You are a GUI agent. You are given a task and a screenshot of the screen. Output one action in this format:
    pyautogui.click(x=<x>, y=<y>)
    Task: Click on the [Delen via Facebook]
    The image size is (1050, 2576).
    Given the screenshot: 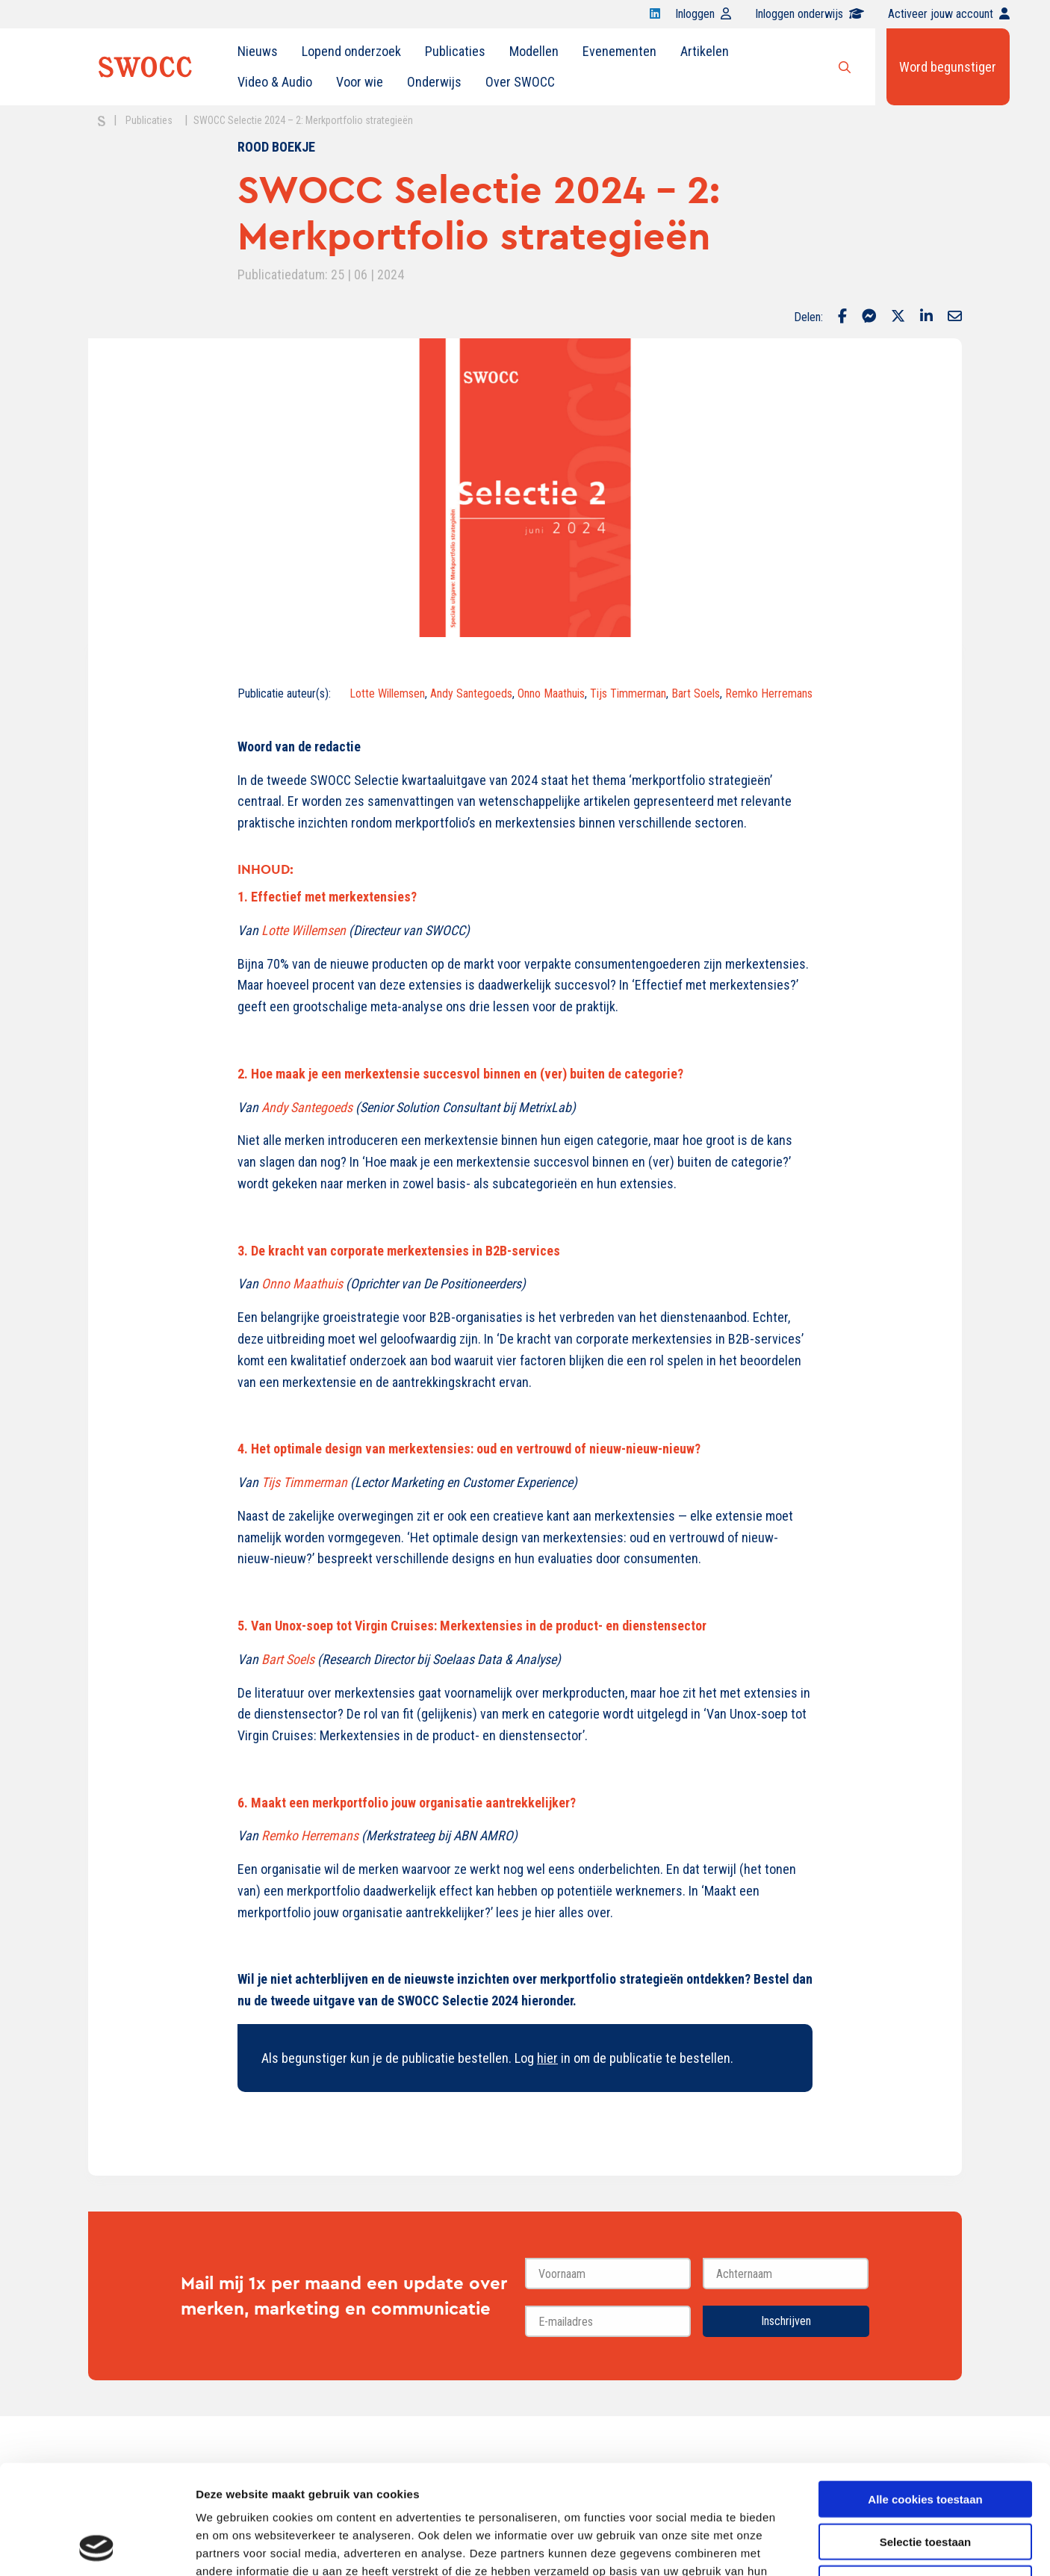 What is the action you would take?
    pyautogui.click(x=842, y=317)
    